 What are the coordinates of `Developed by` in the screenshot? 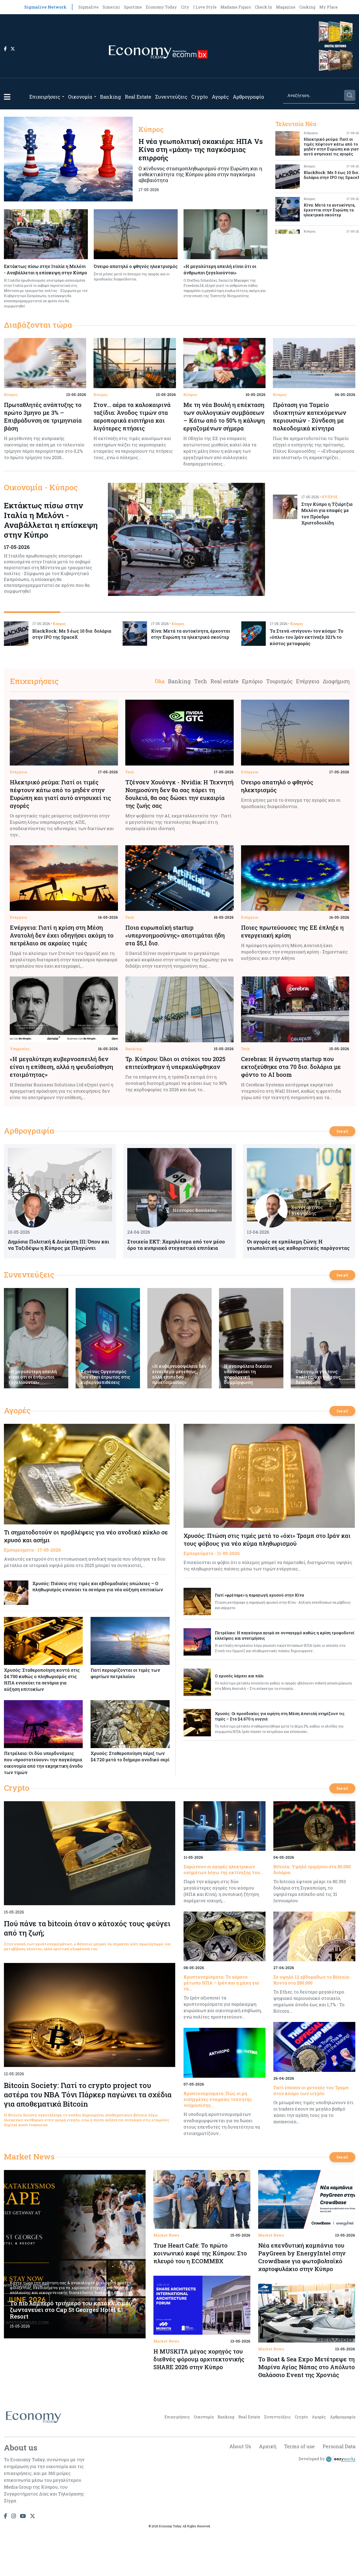 It's located at (327, 2503).